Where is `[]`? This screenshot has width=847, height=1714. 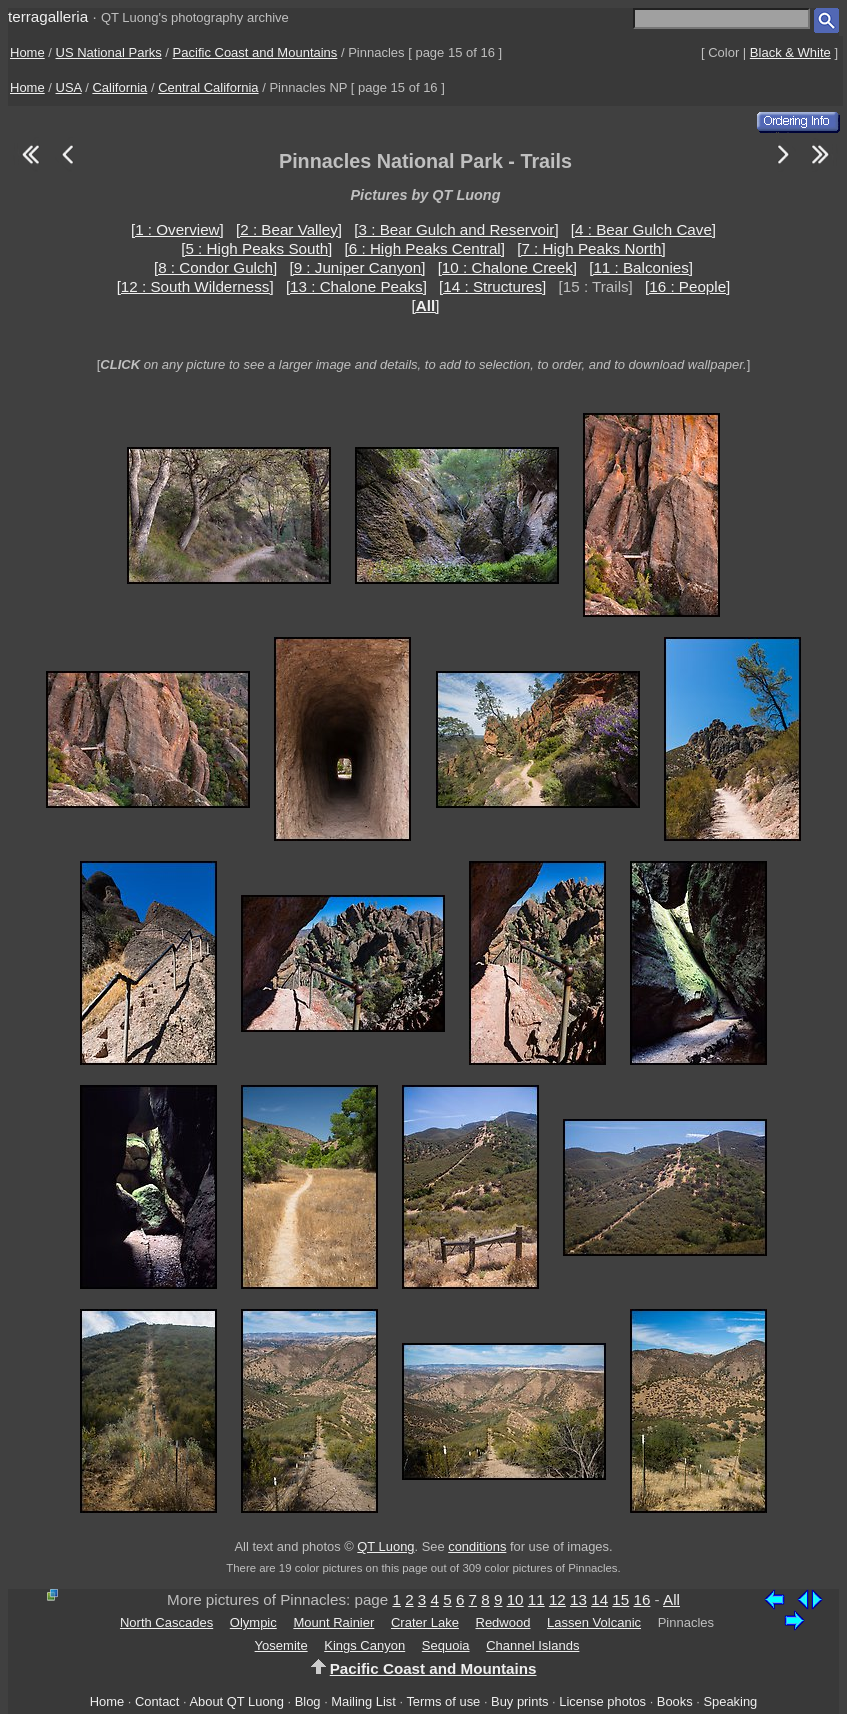
[] is located at coordinates (426, 305).